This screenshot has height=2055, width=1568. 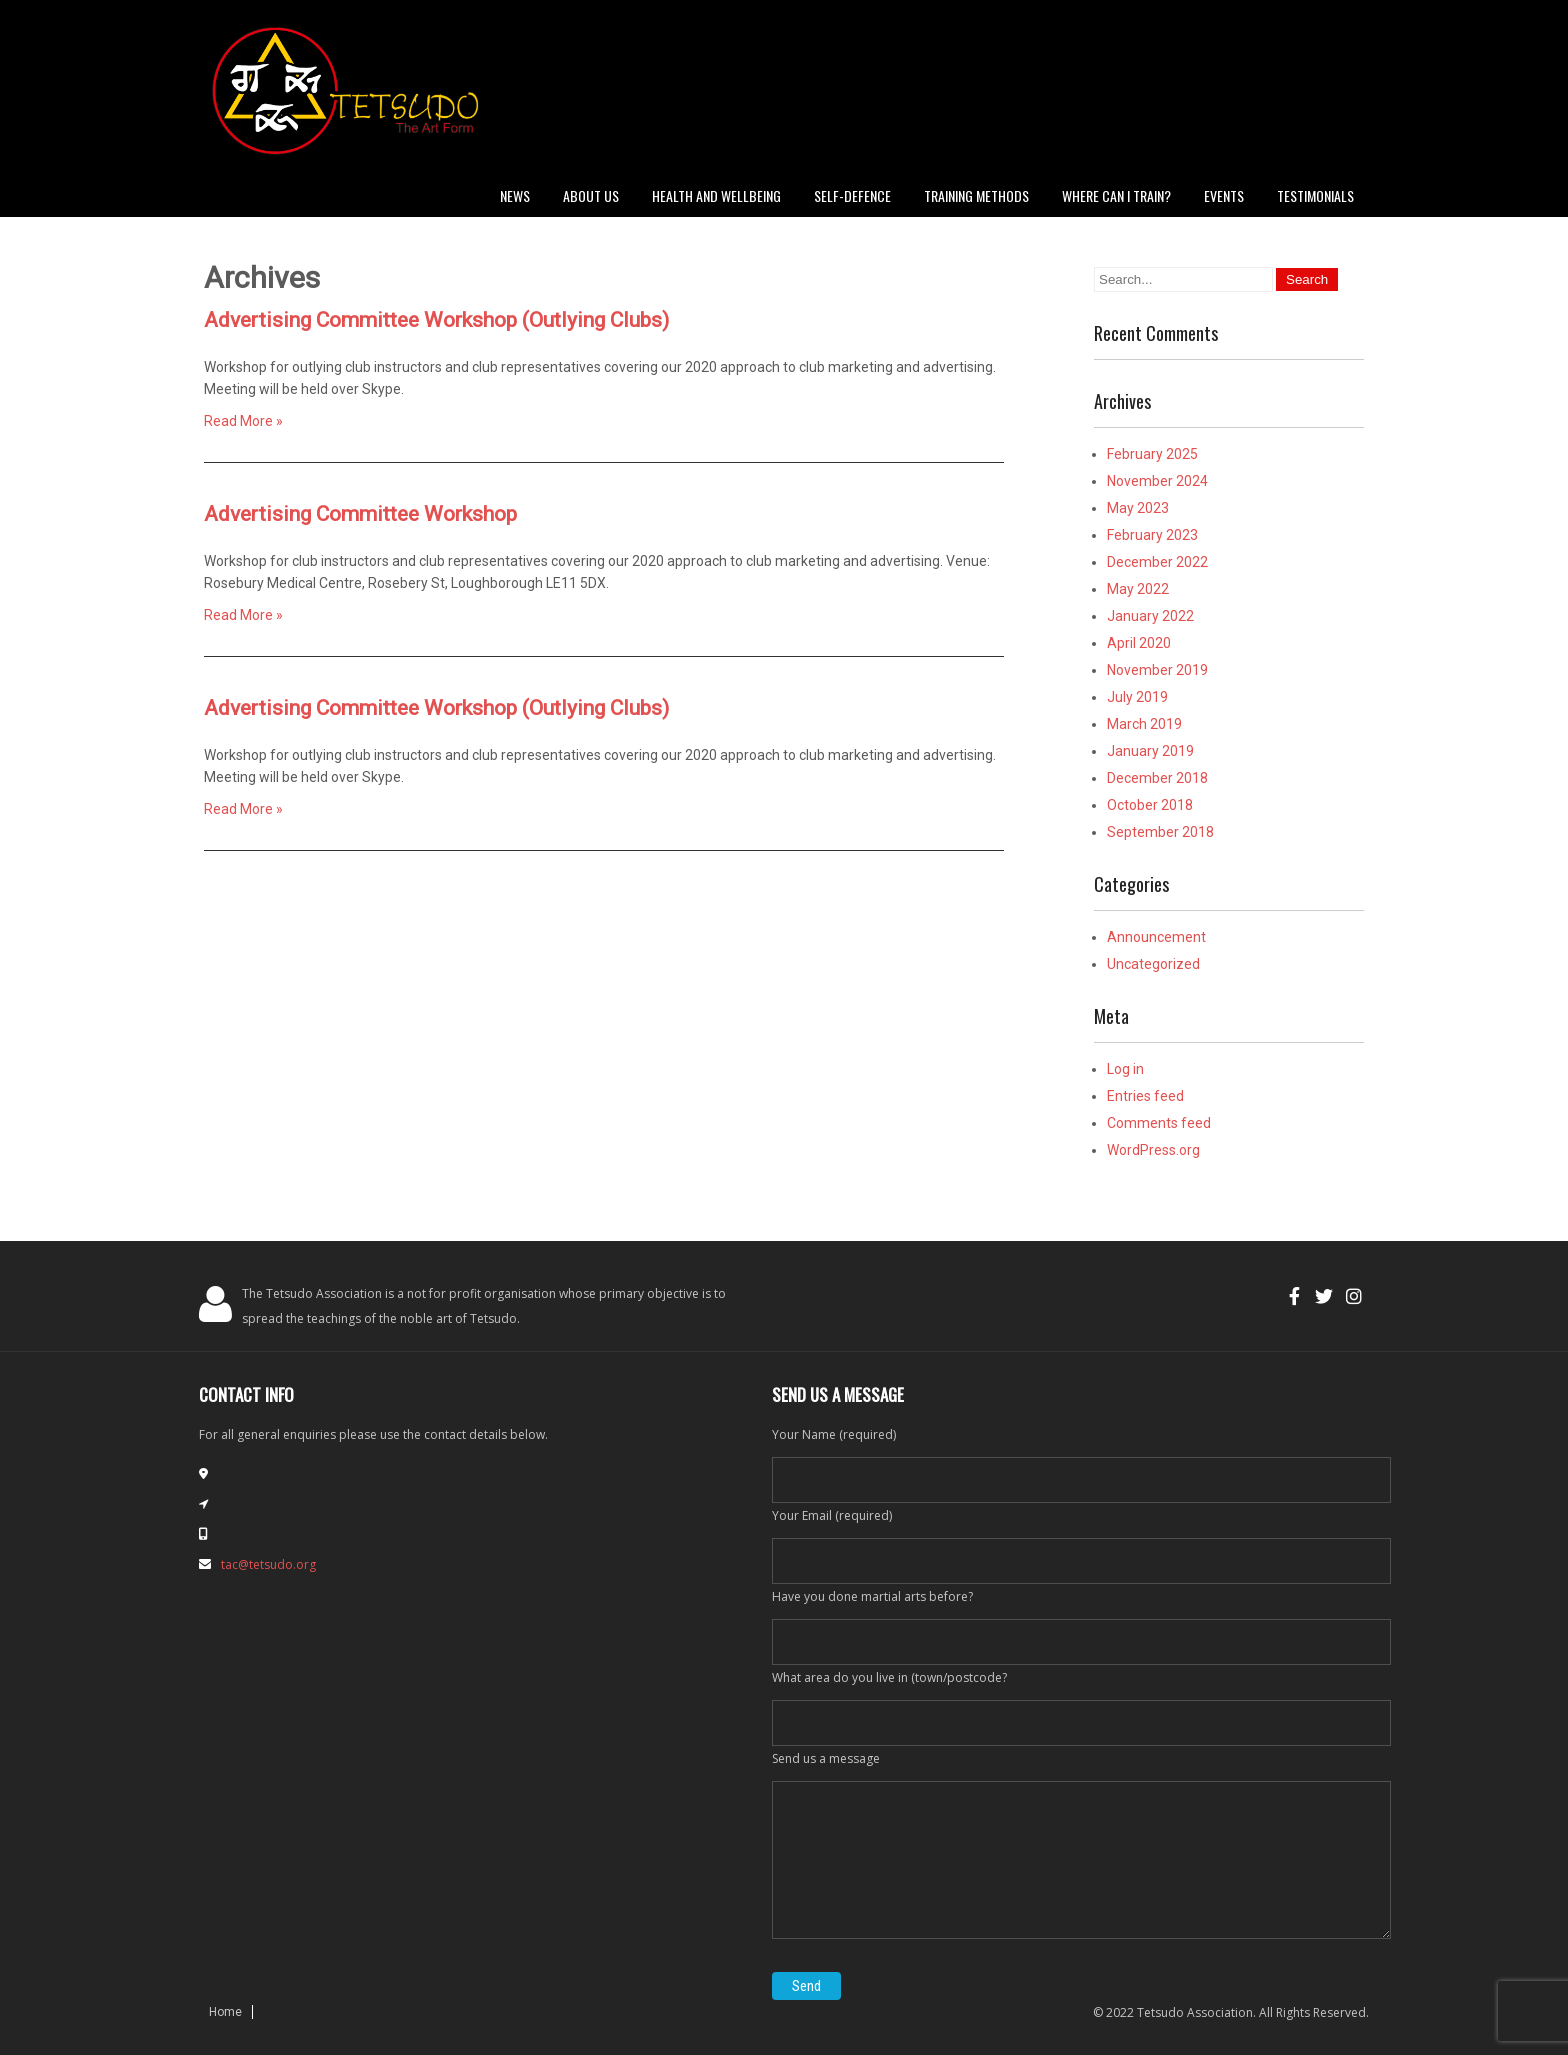 What do you see at coordinates (1152, 535) in the screenshot?
I see `February 2023` at bounding box center [1152, 535].